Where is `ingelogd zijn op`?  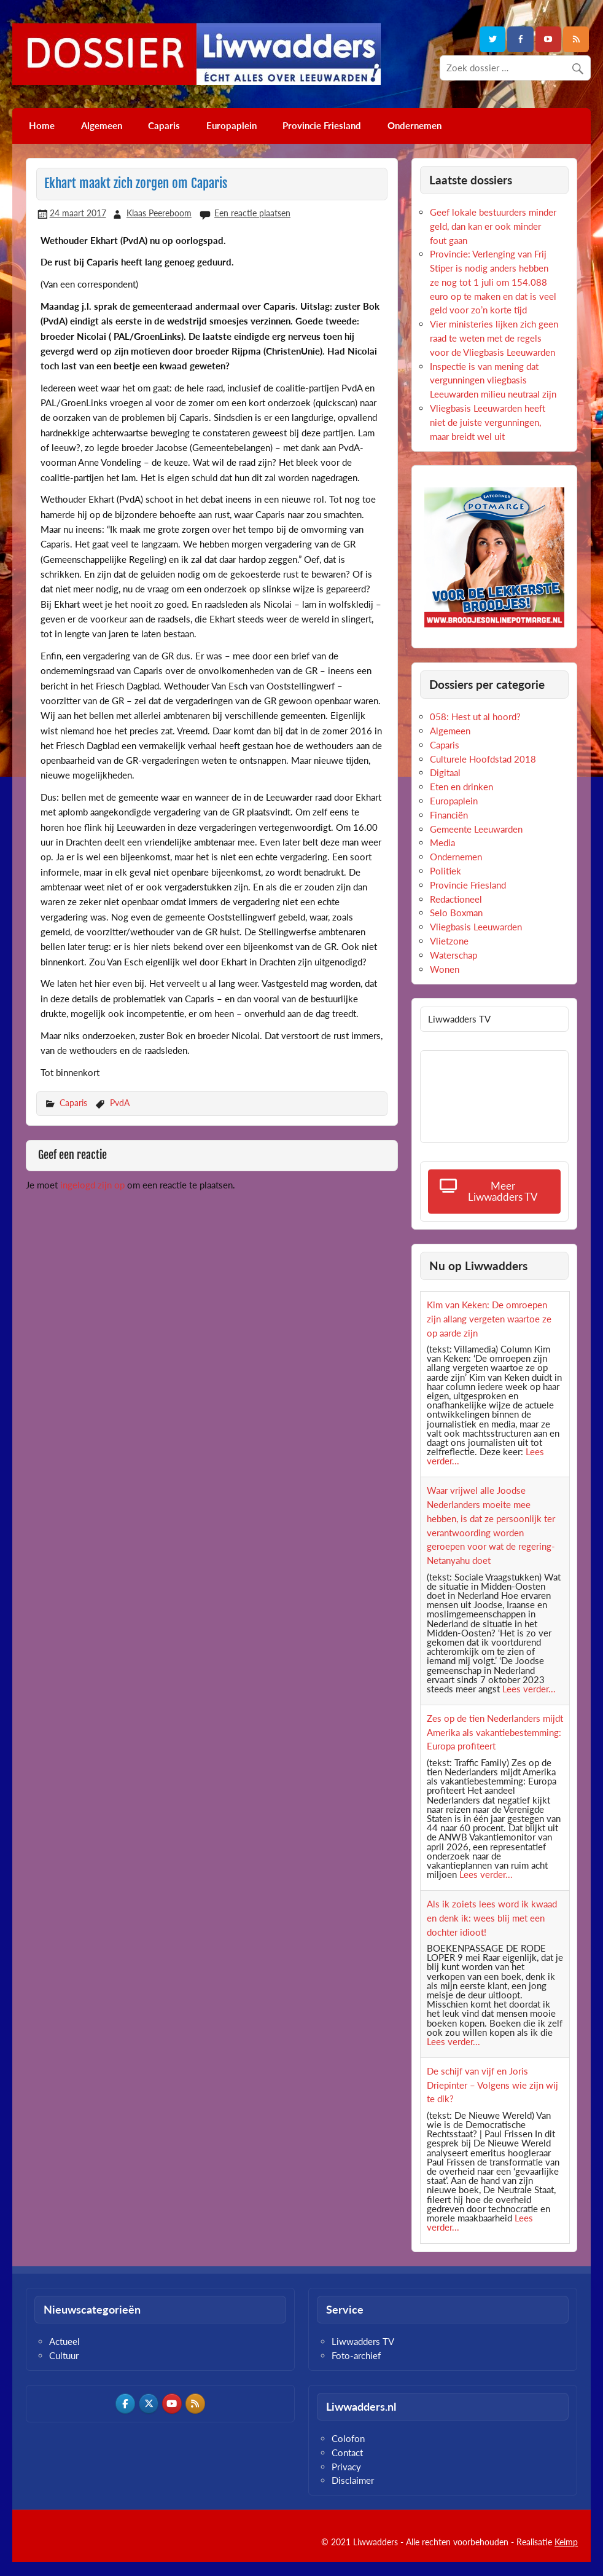 ingelogd zijn op is located at coordinates (92, 1184).